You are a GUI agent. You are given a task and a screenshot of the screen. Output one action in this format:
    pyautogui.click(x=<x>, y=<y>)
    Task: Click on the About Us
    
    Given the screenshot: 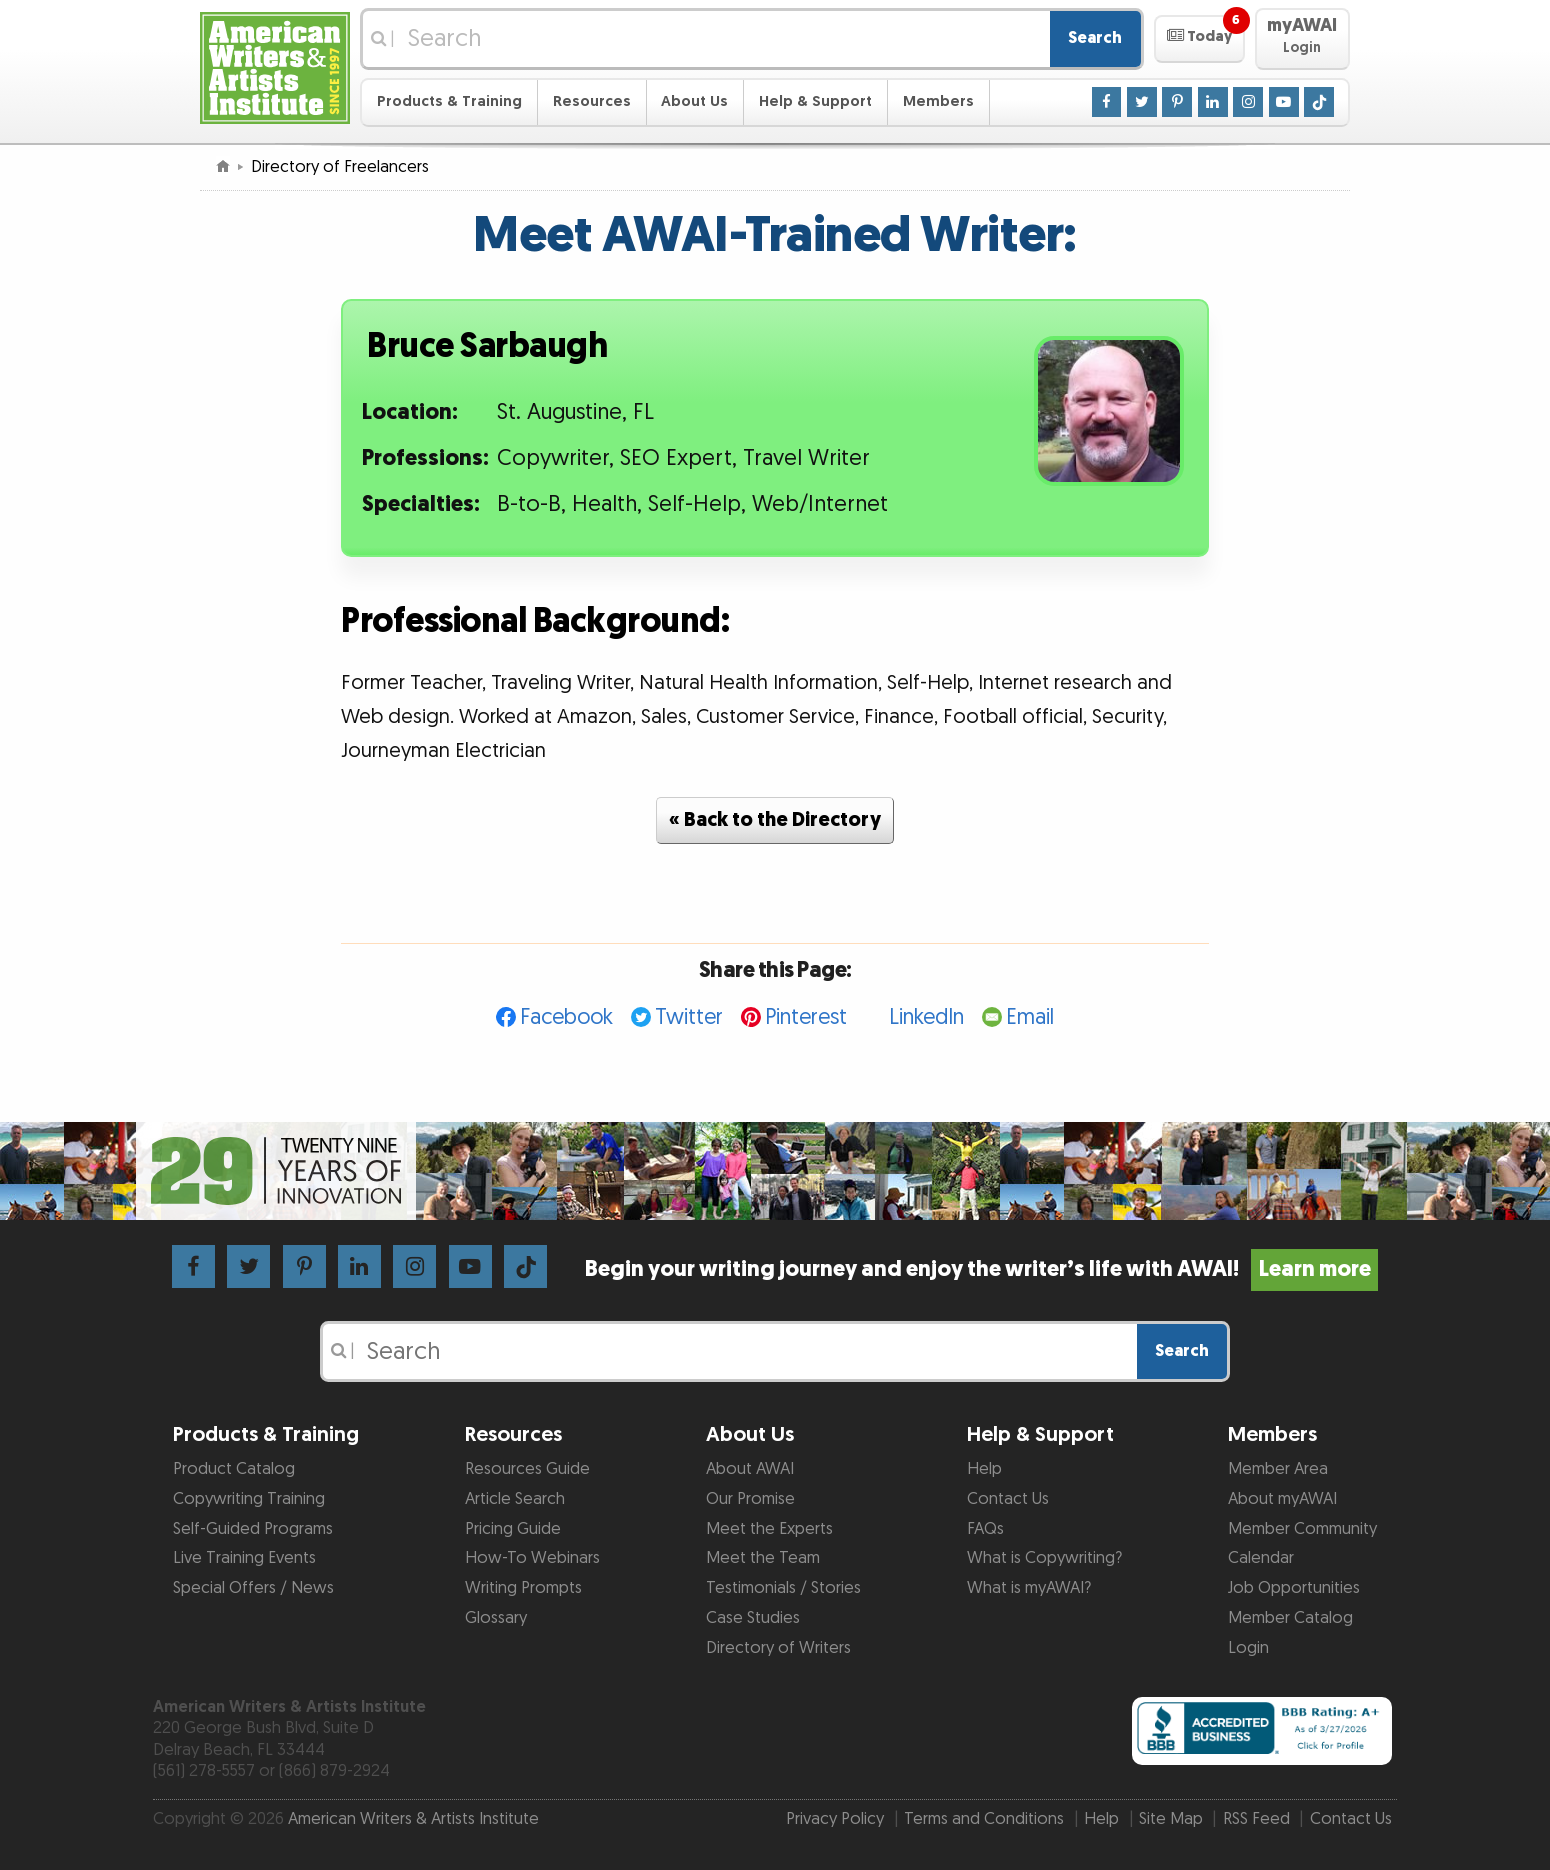 What is the action you would take?
    pyautogui.click(x=694, y=101)
    